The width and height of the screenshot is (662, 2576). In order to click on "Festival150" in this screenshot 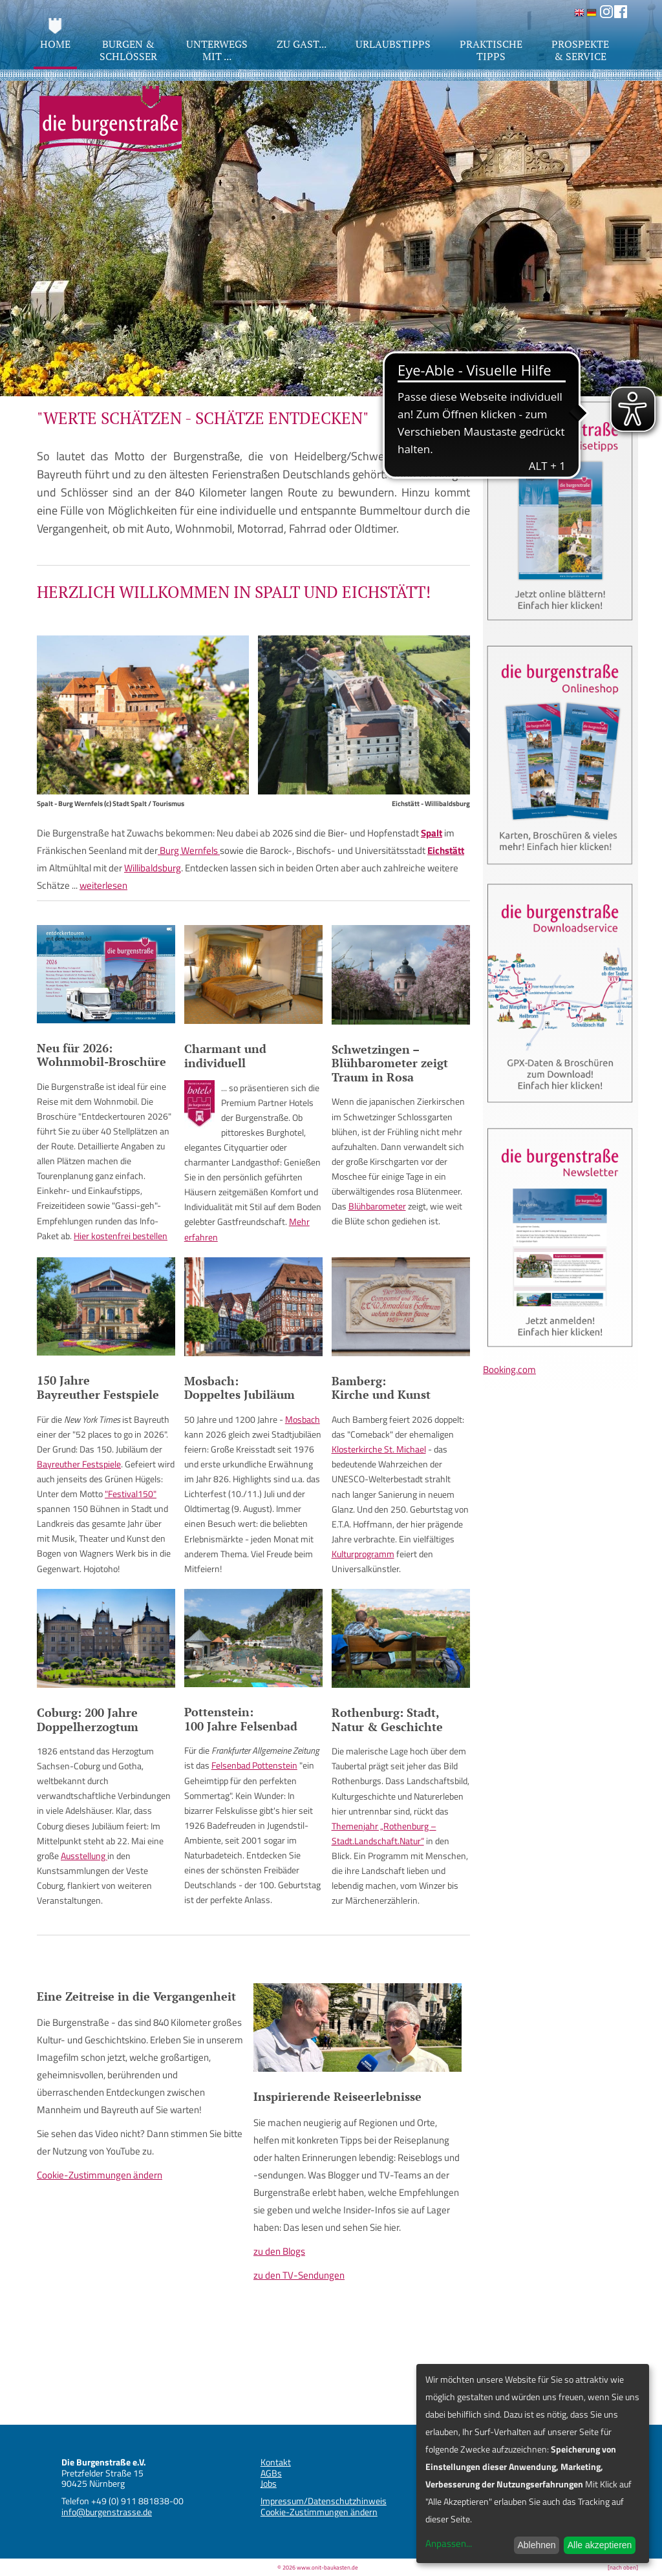, I will do `click(130, 1493)`.